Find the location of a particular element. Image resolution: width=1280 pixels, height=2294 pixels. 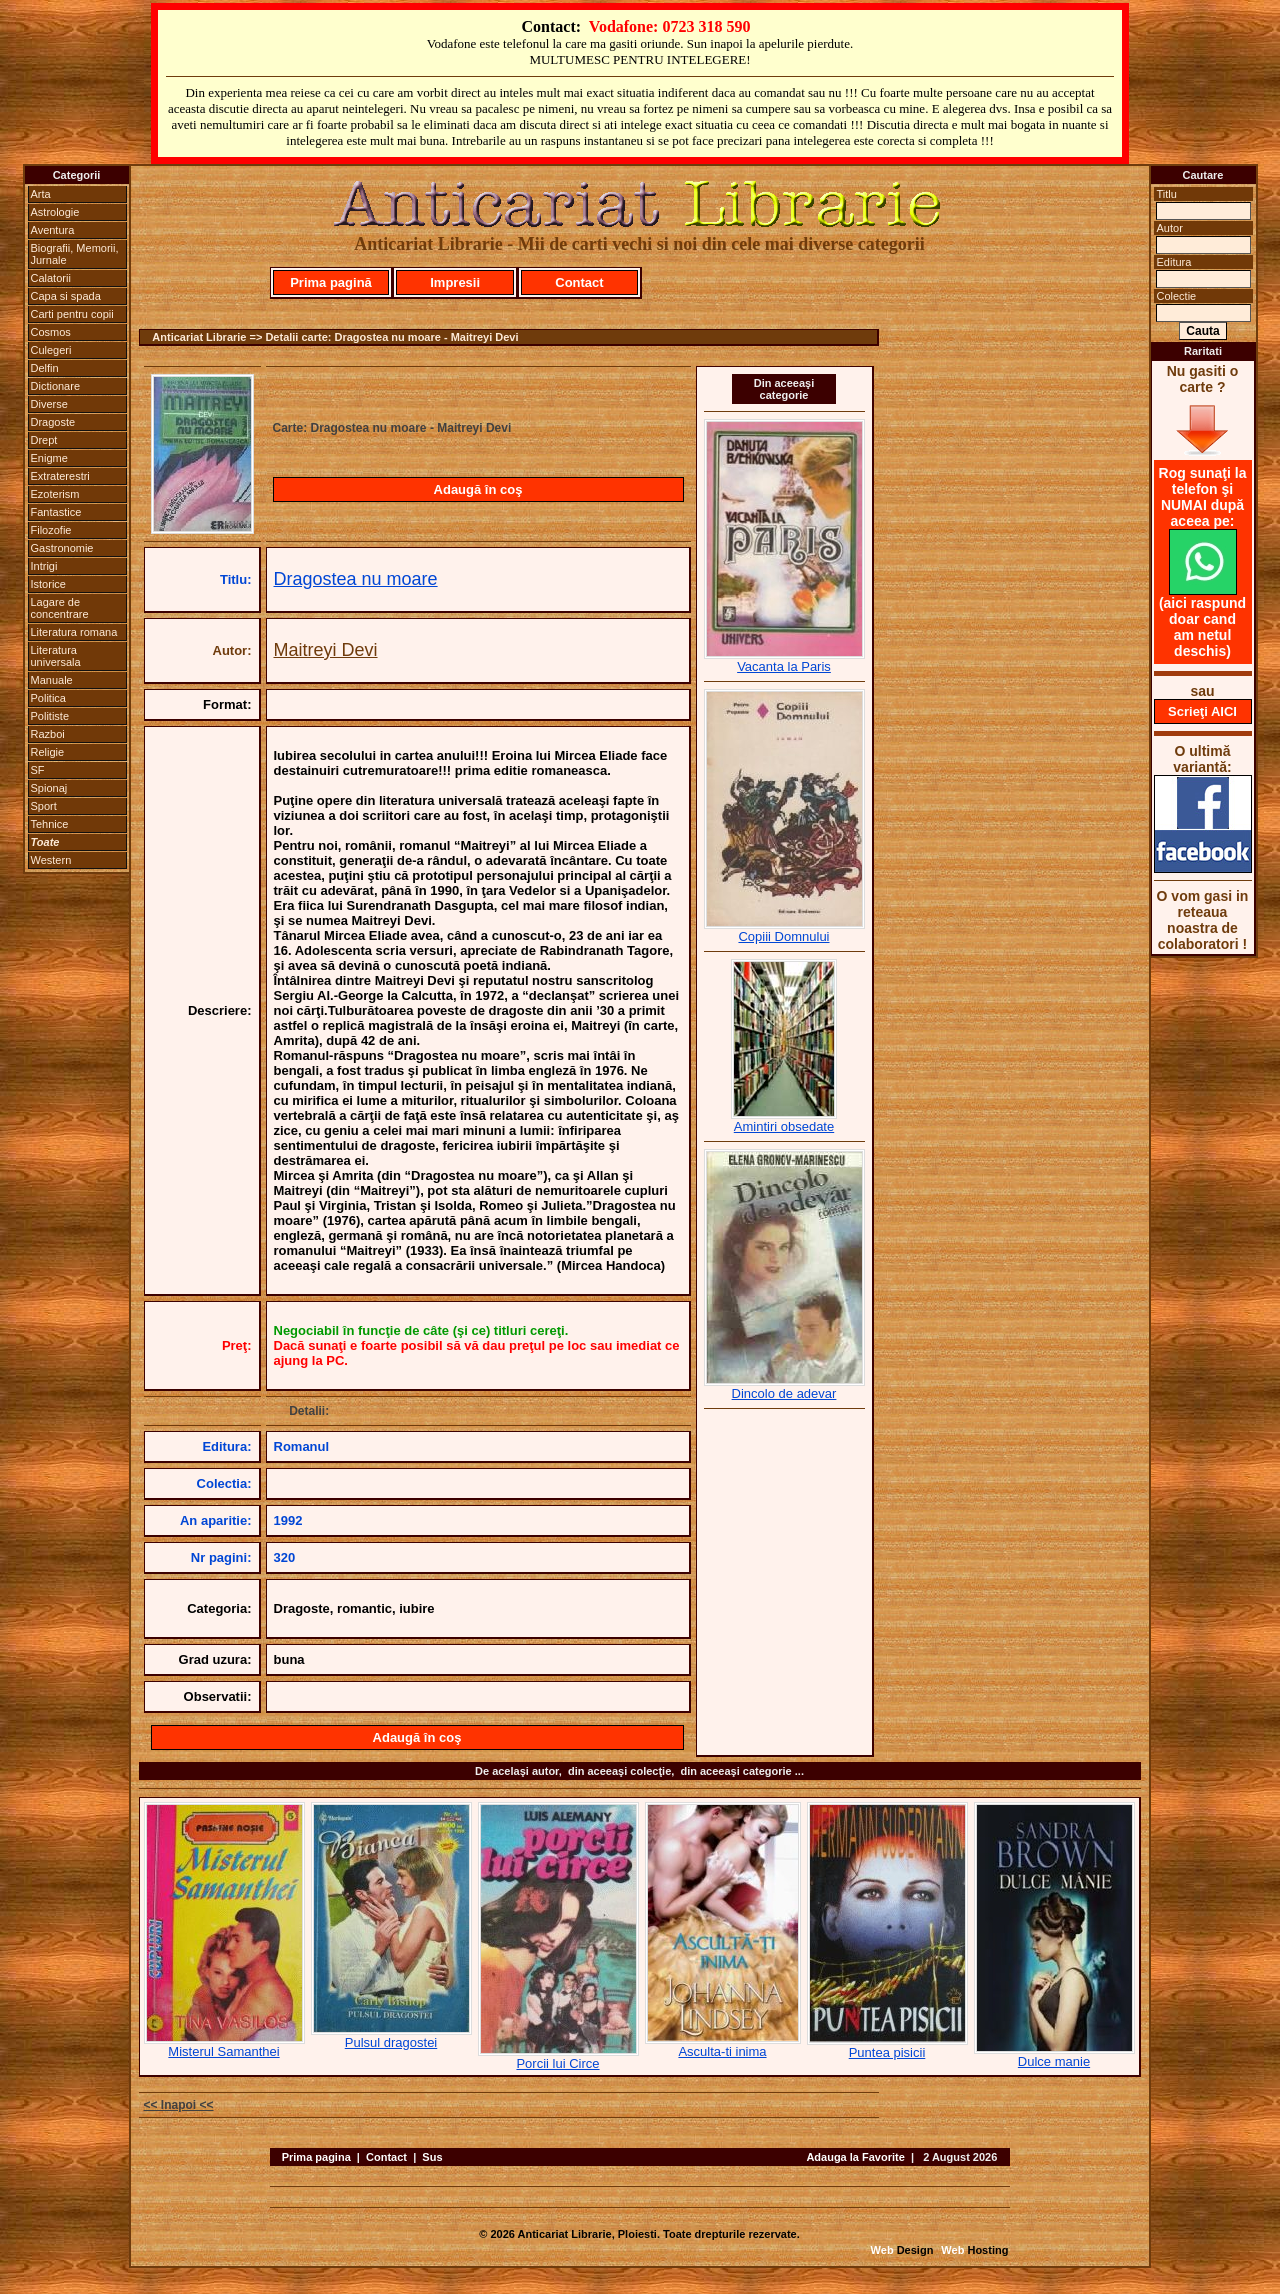

Adaugă în coş is located at coordinates (478, 489).